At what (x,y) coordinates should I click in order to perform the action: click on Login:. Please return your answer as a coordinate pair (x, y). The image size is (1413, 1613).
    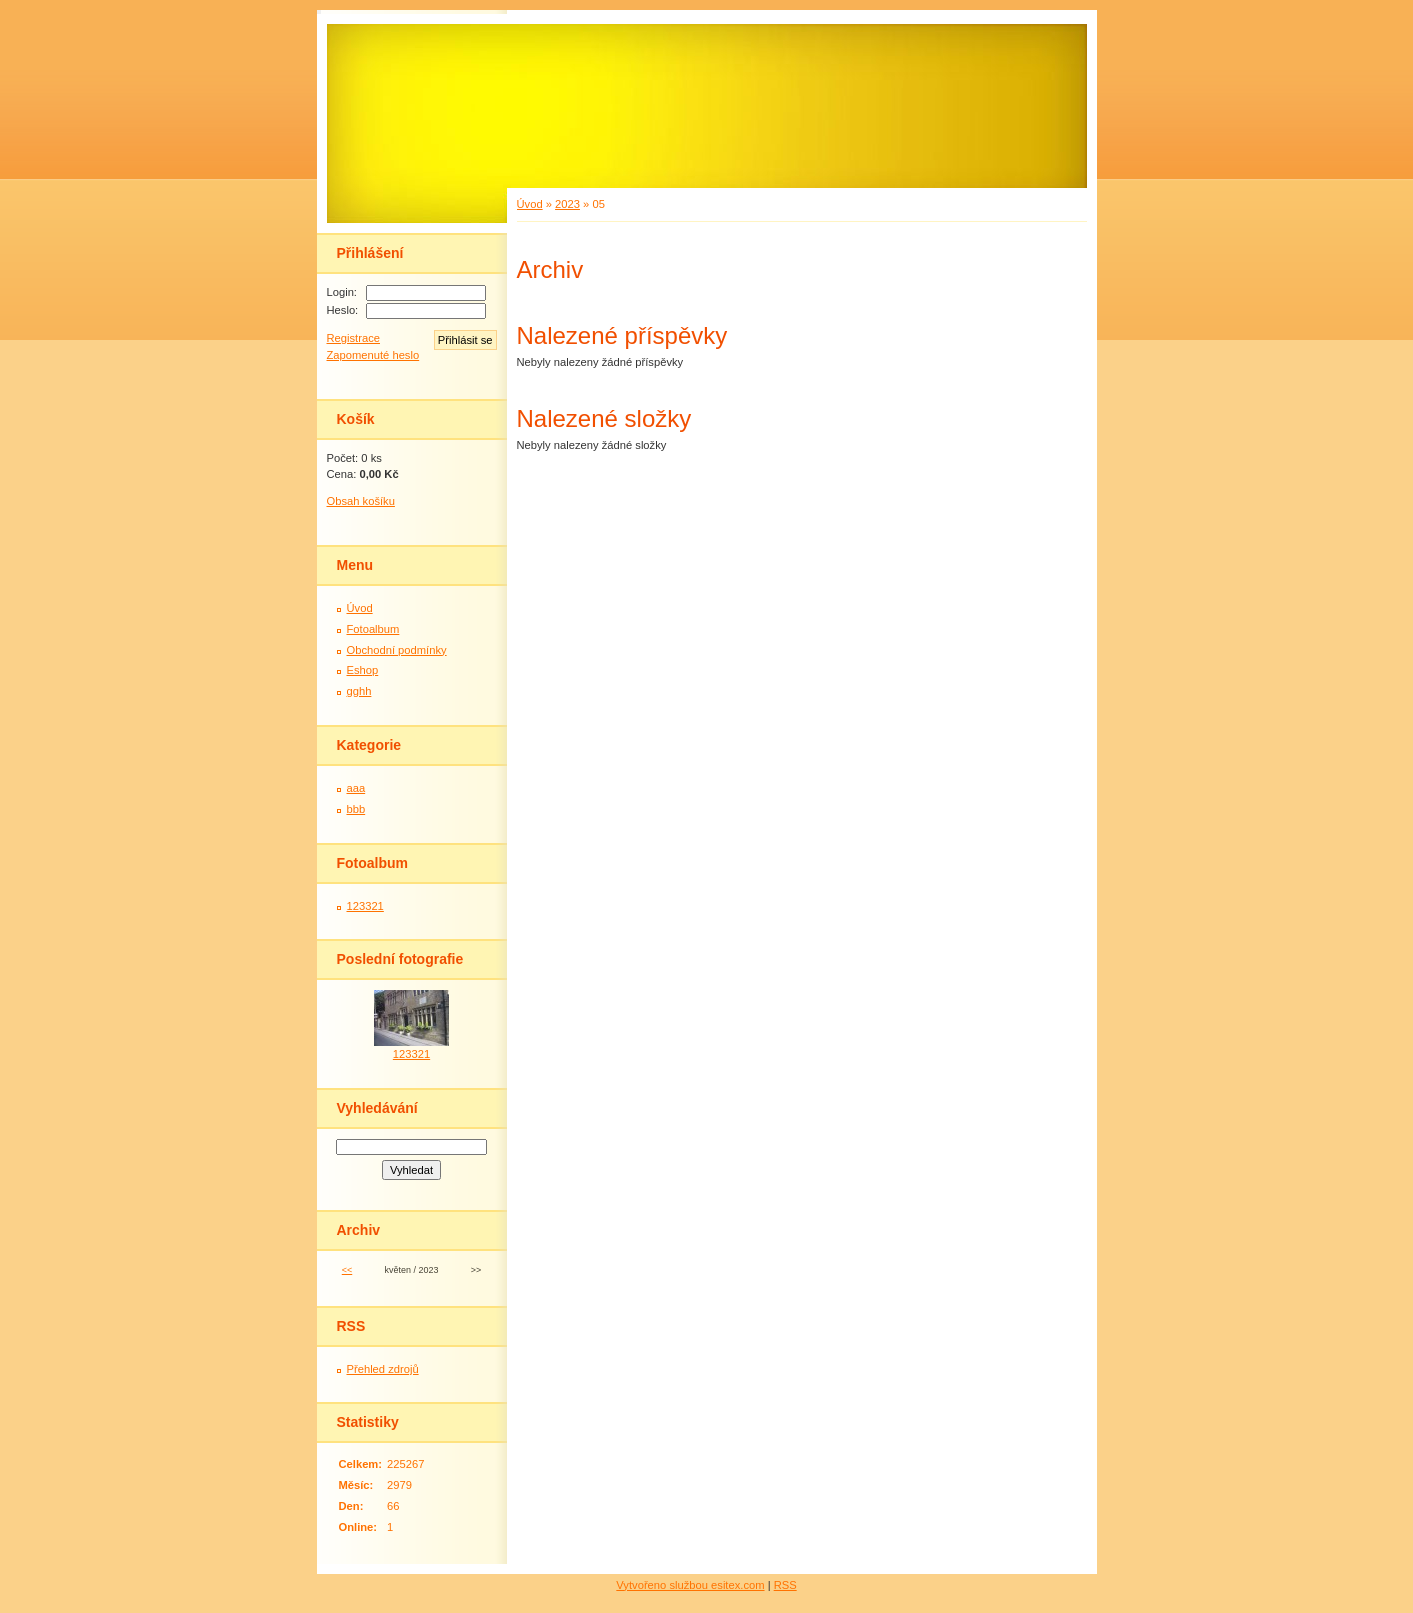
    Looking at the image, I should click on (342, 292).